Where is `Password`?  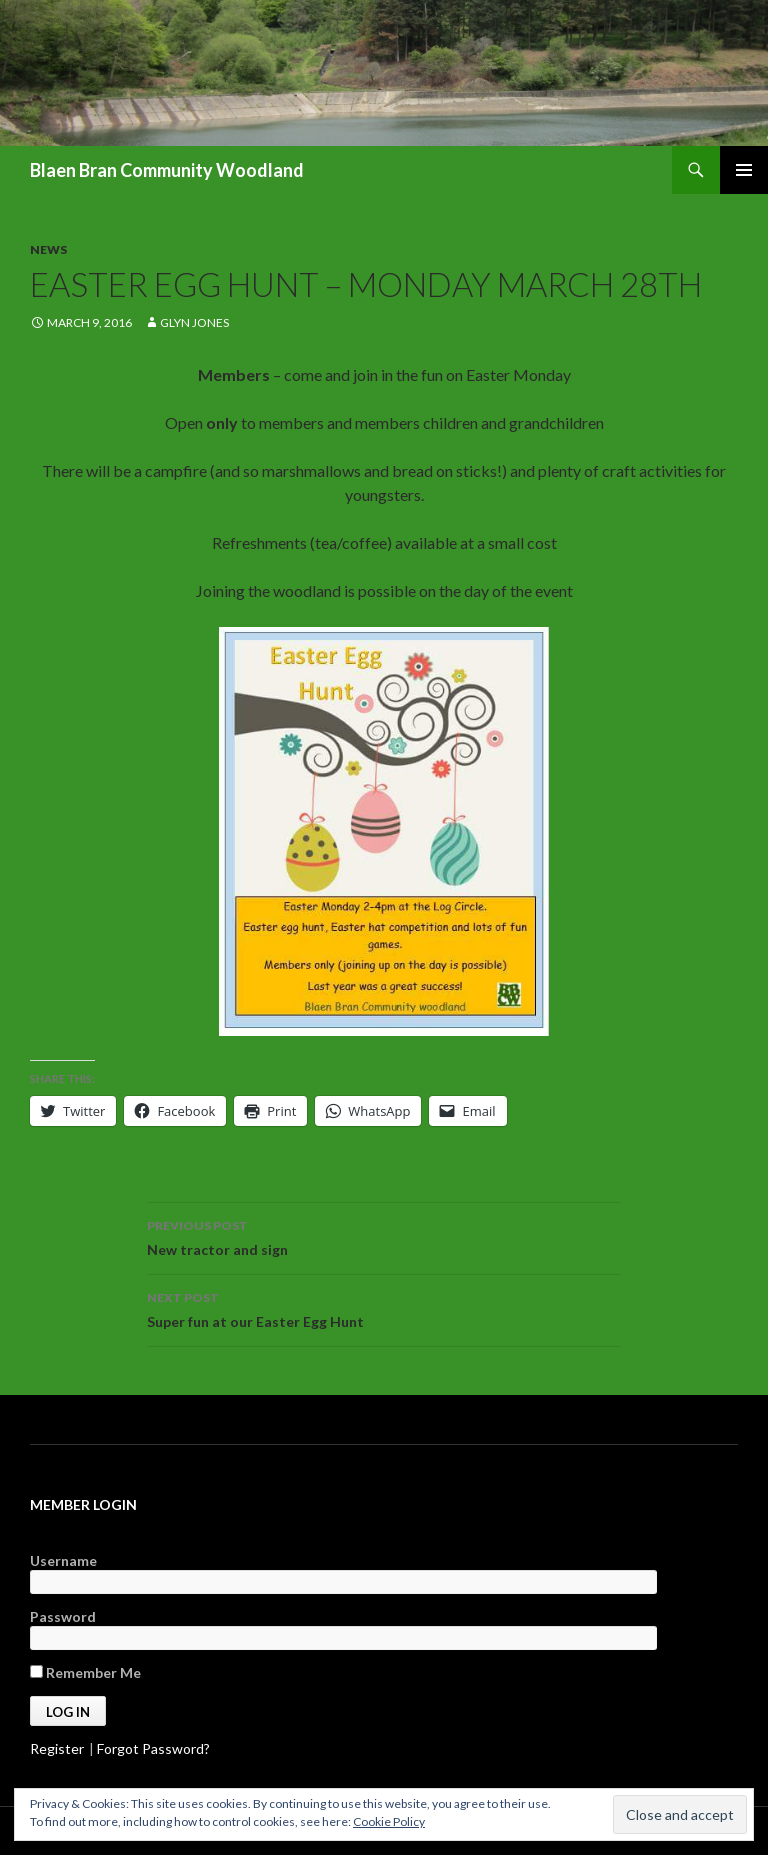
Password is located at coordinates (63, 1616).